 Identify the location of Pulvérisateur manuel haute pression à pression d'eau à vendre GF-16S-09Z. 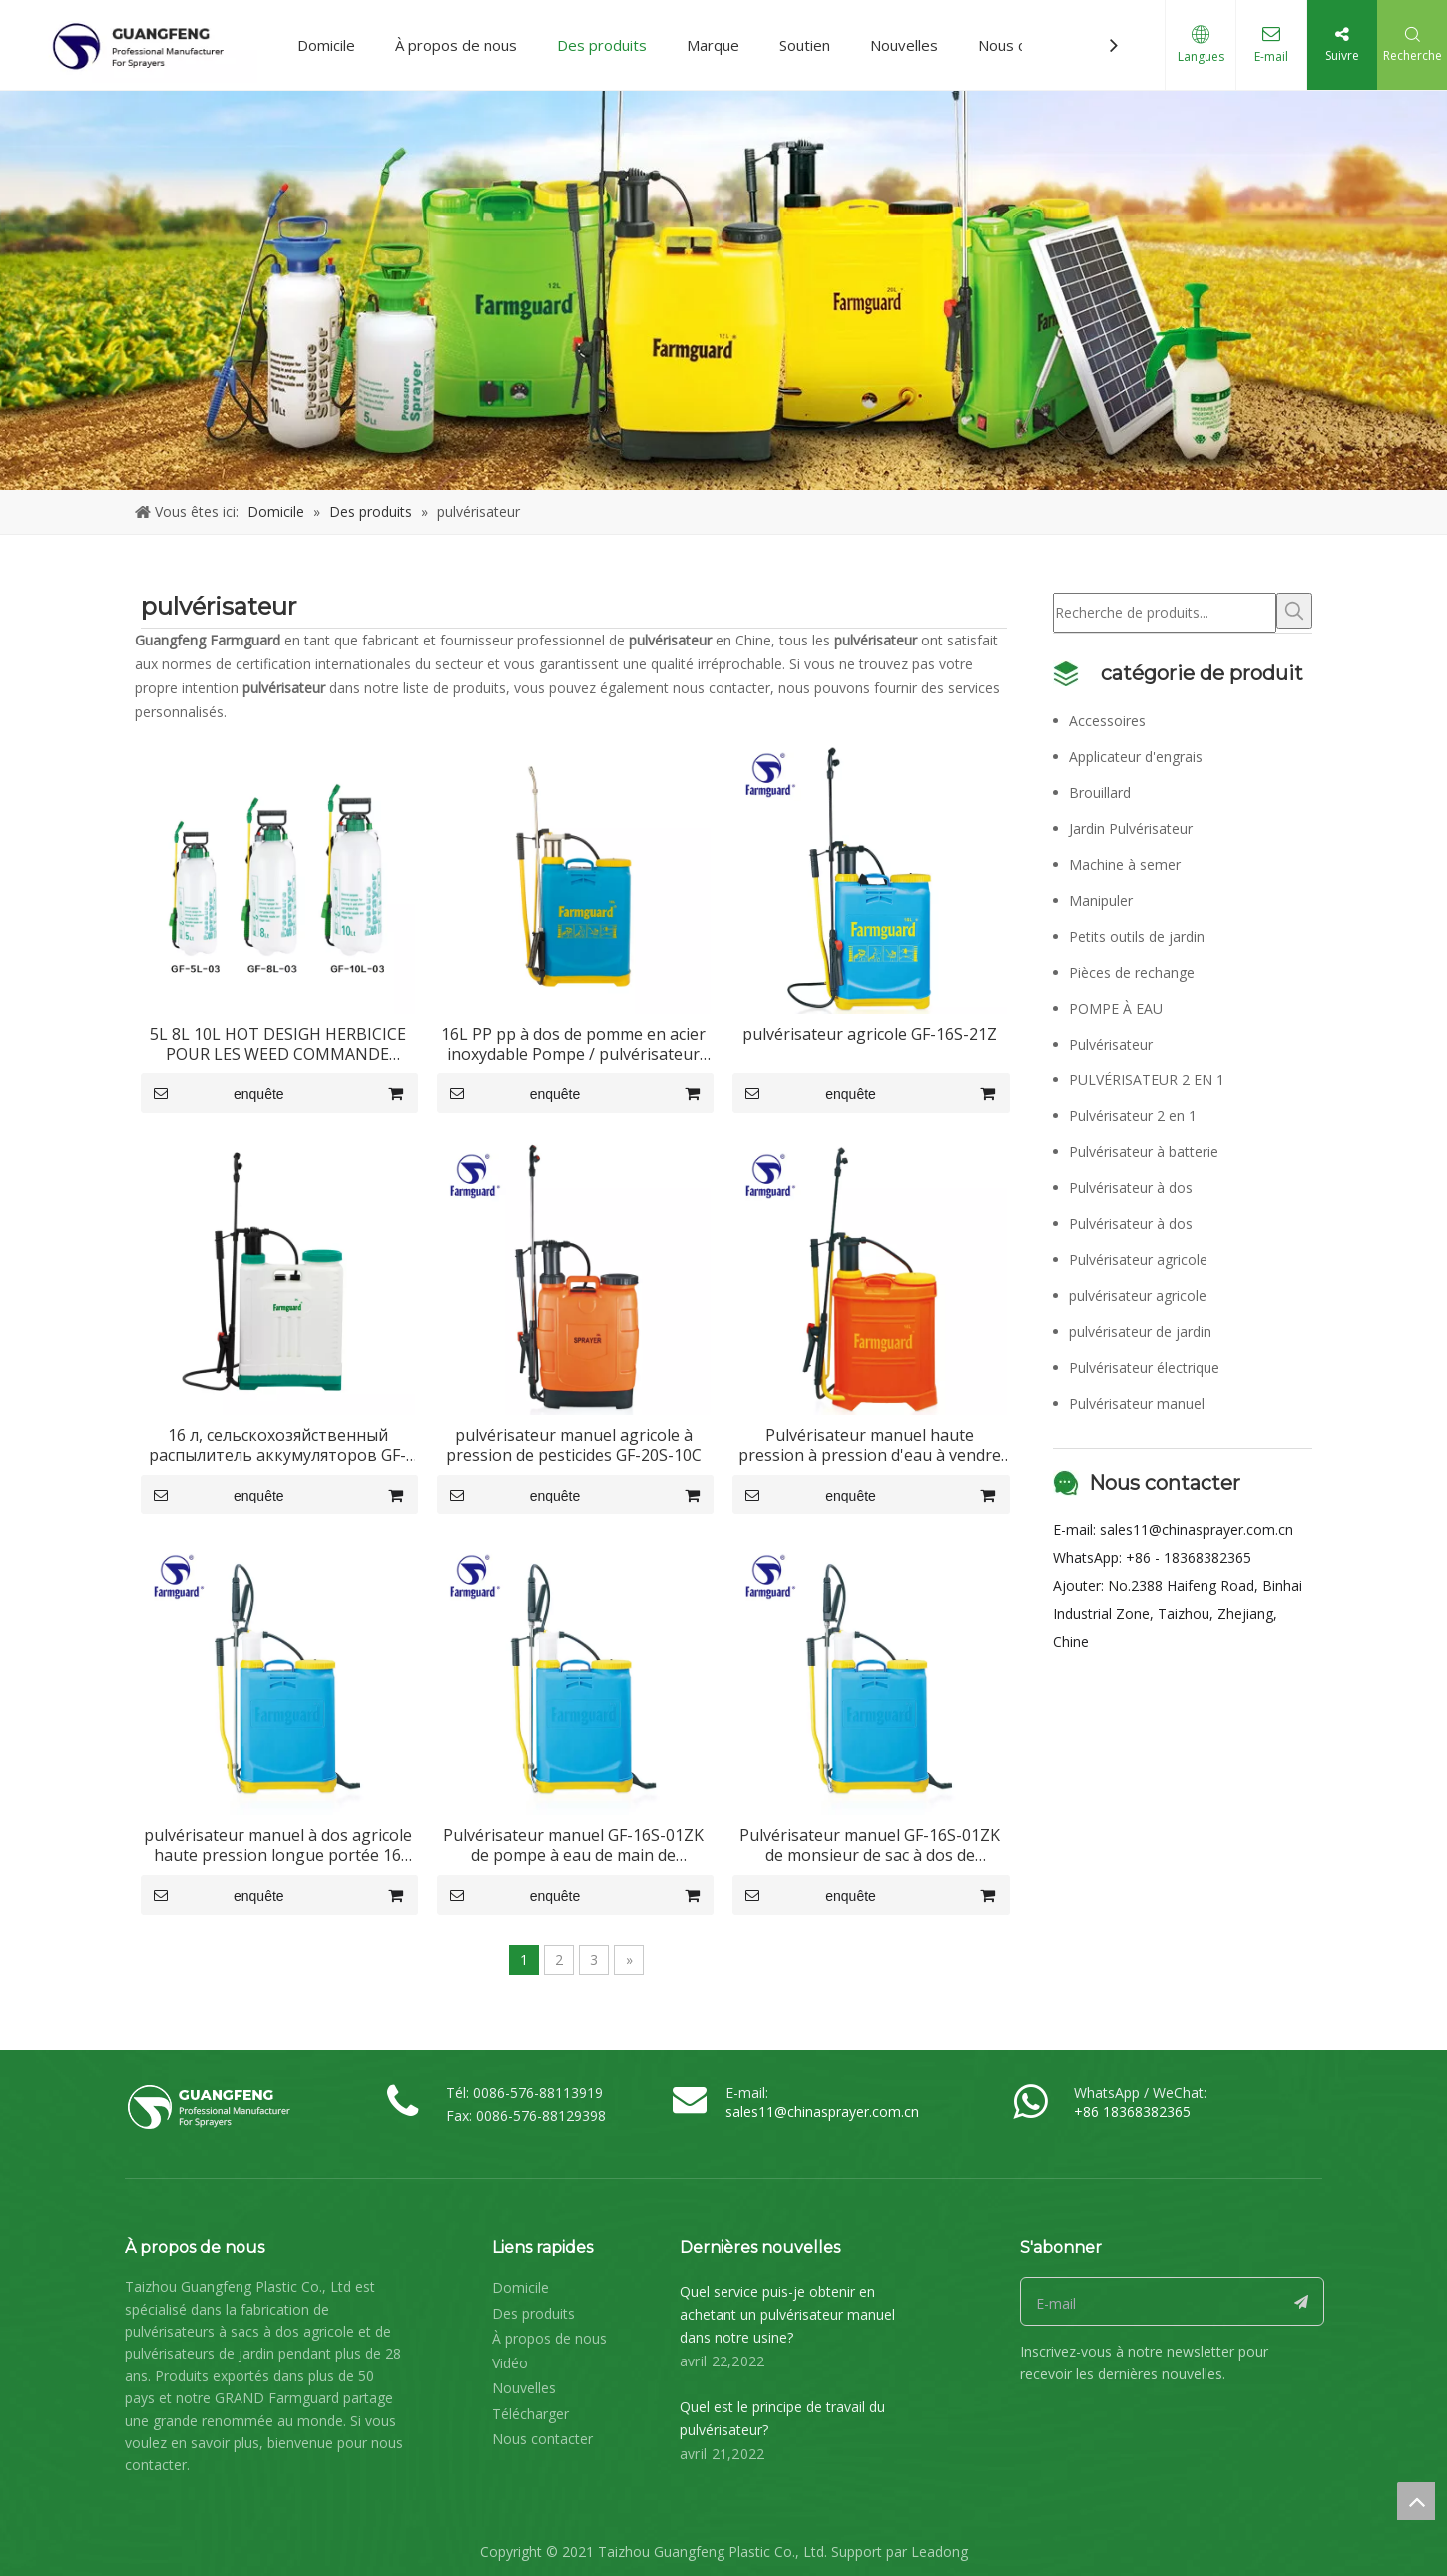
(869, 1445).